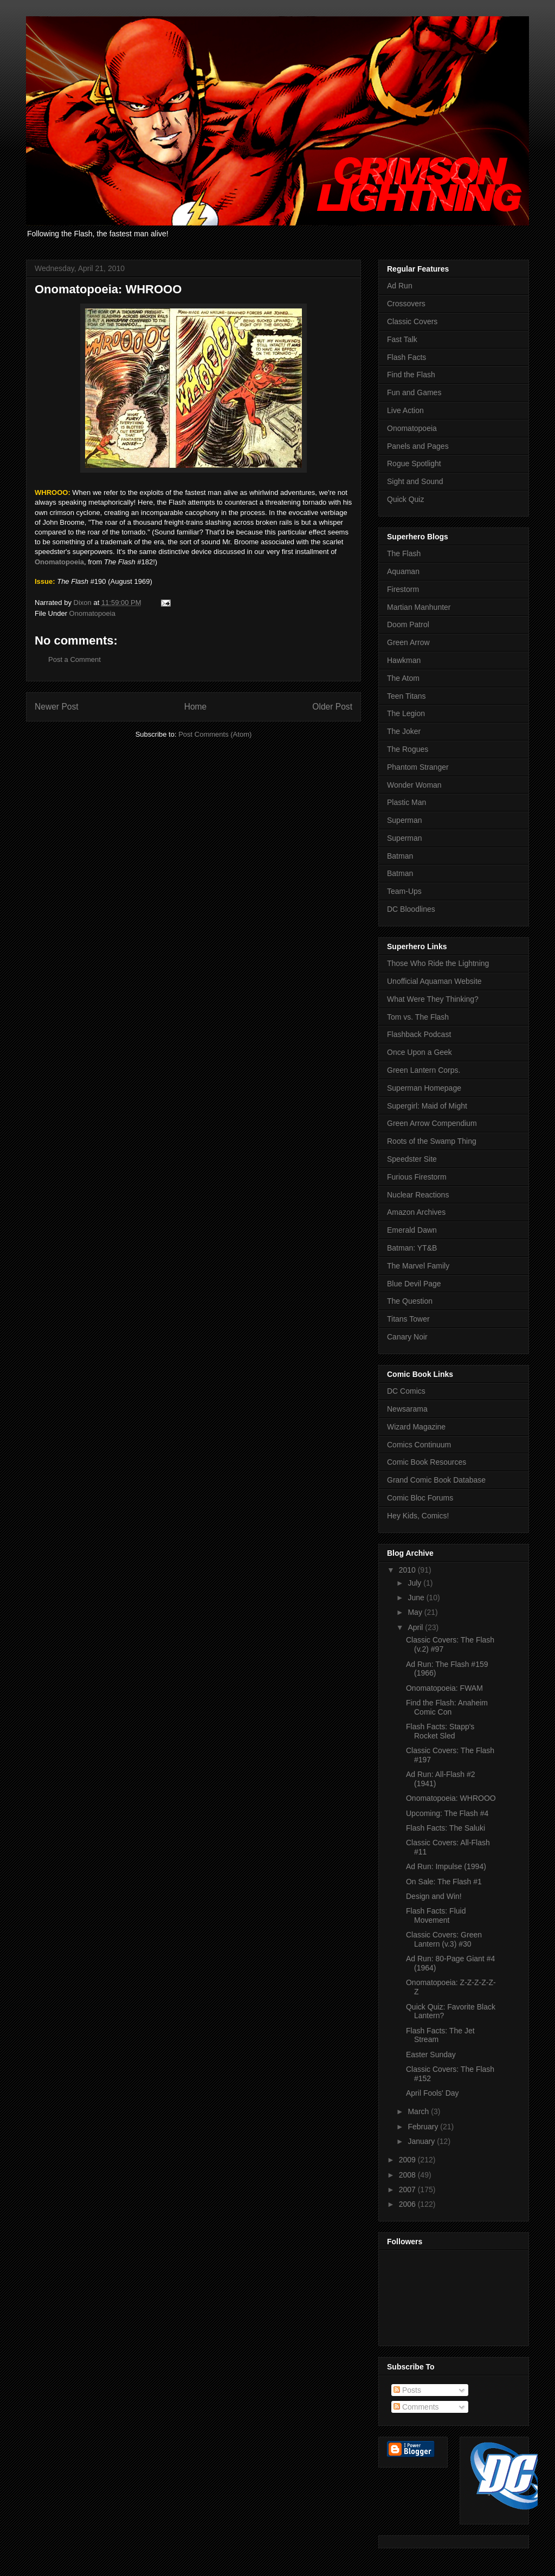 Image resolution: width=555 pixels, height=2576 pixels. I want to click on Flashback Podcast, so click(419, 1034).